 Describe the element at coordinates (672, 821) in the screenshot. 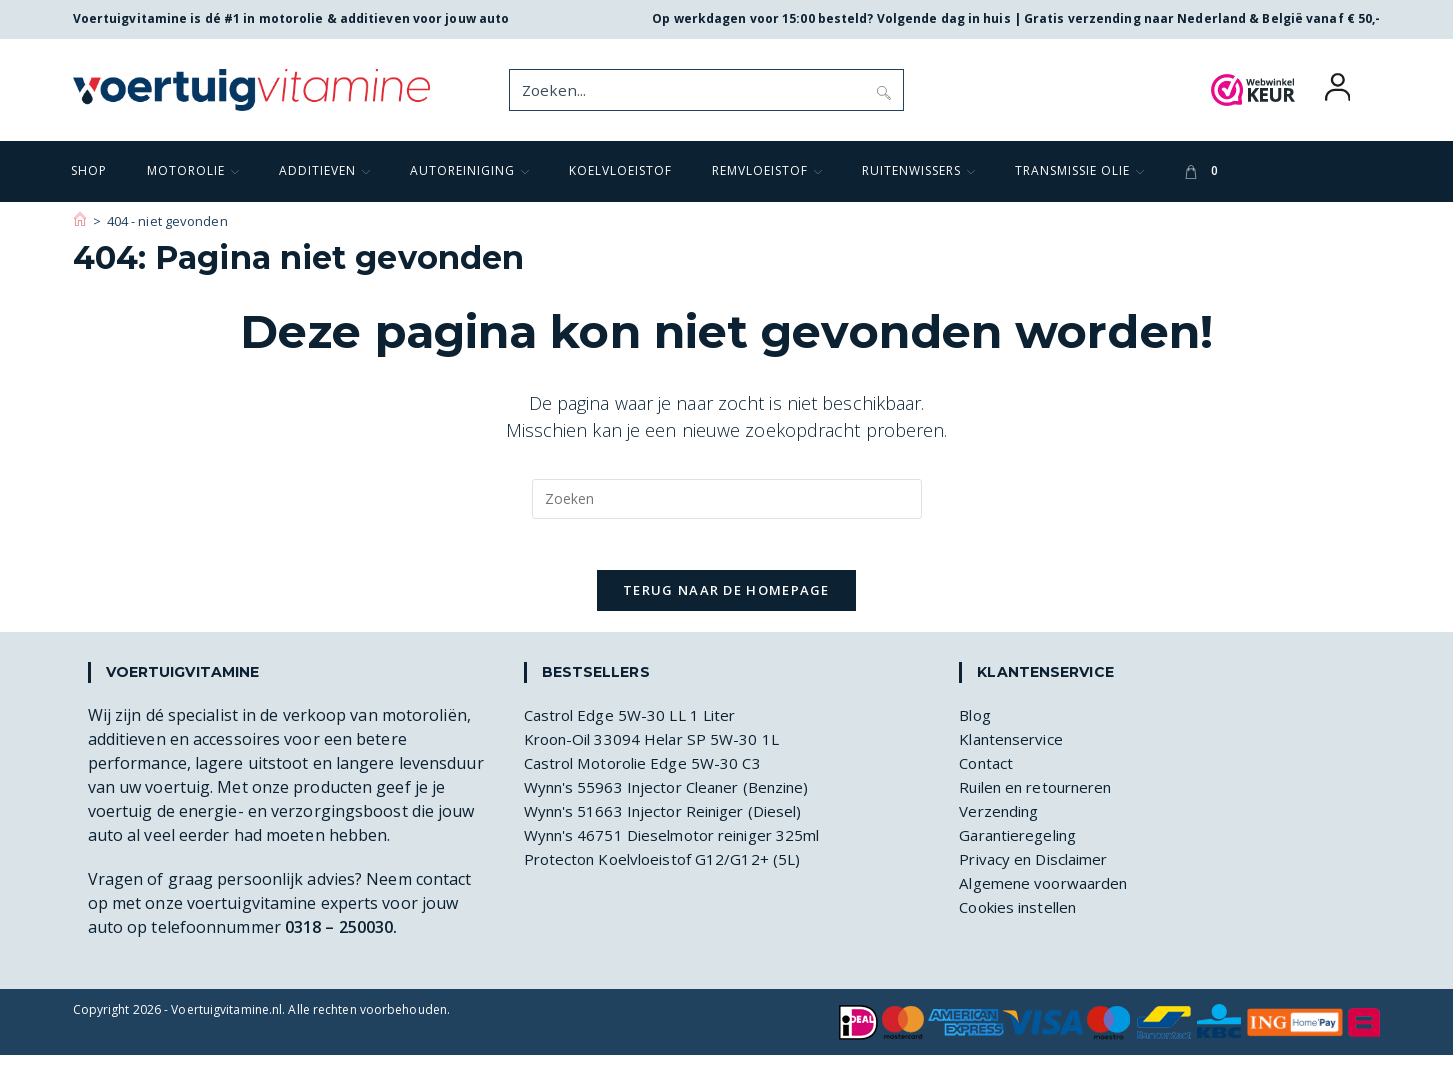

I see `Wynn's 51663 Injector Reiniger (Diesel)` at that location.